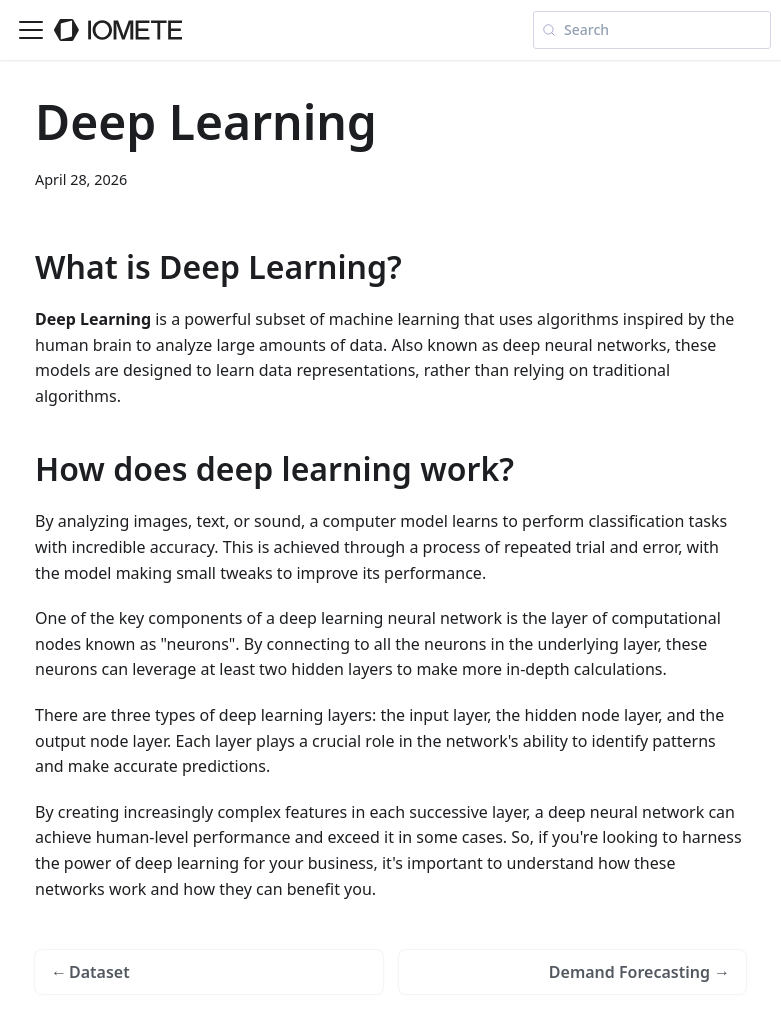  I want to click on [Toggle navigation bar], so click(31, 30).